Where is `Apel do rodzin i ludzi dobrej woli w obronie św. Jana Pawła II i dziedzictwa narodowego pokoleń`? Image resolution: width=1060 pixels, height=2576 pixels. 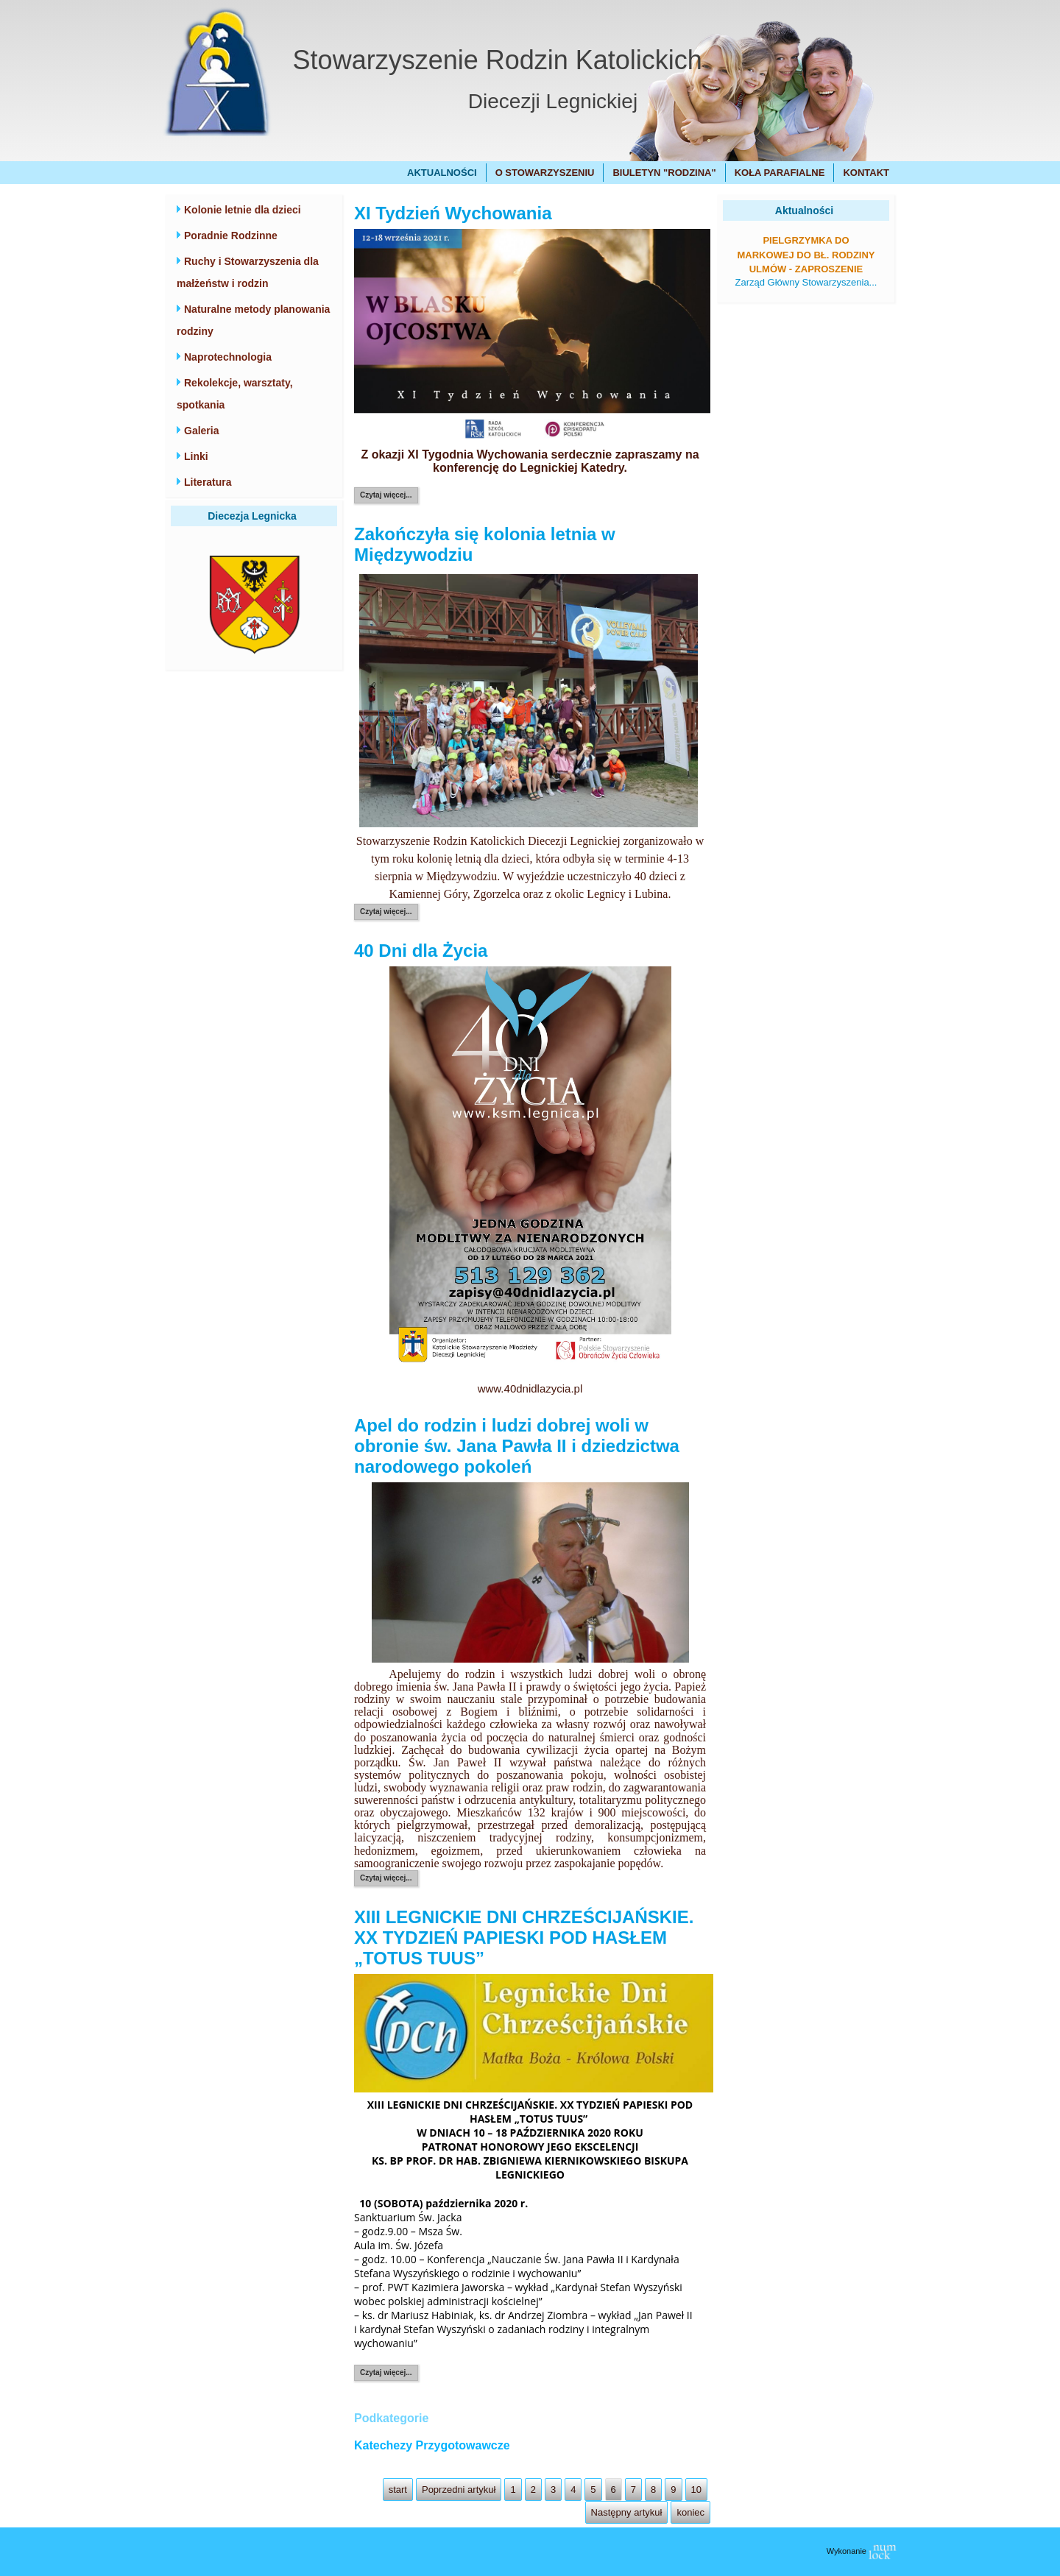 Apel do rodzin i ludzi dobrej woli w obronie św. Jana Pawła II i dziedzictwa narodowego pokoleń is located at coordinates (516, 1445).